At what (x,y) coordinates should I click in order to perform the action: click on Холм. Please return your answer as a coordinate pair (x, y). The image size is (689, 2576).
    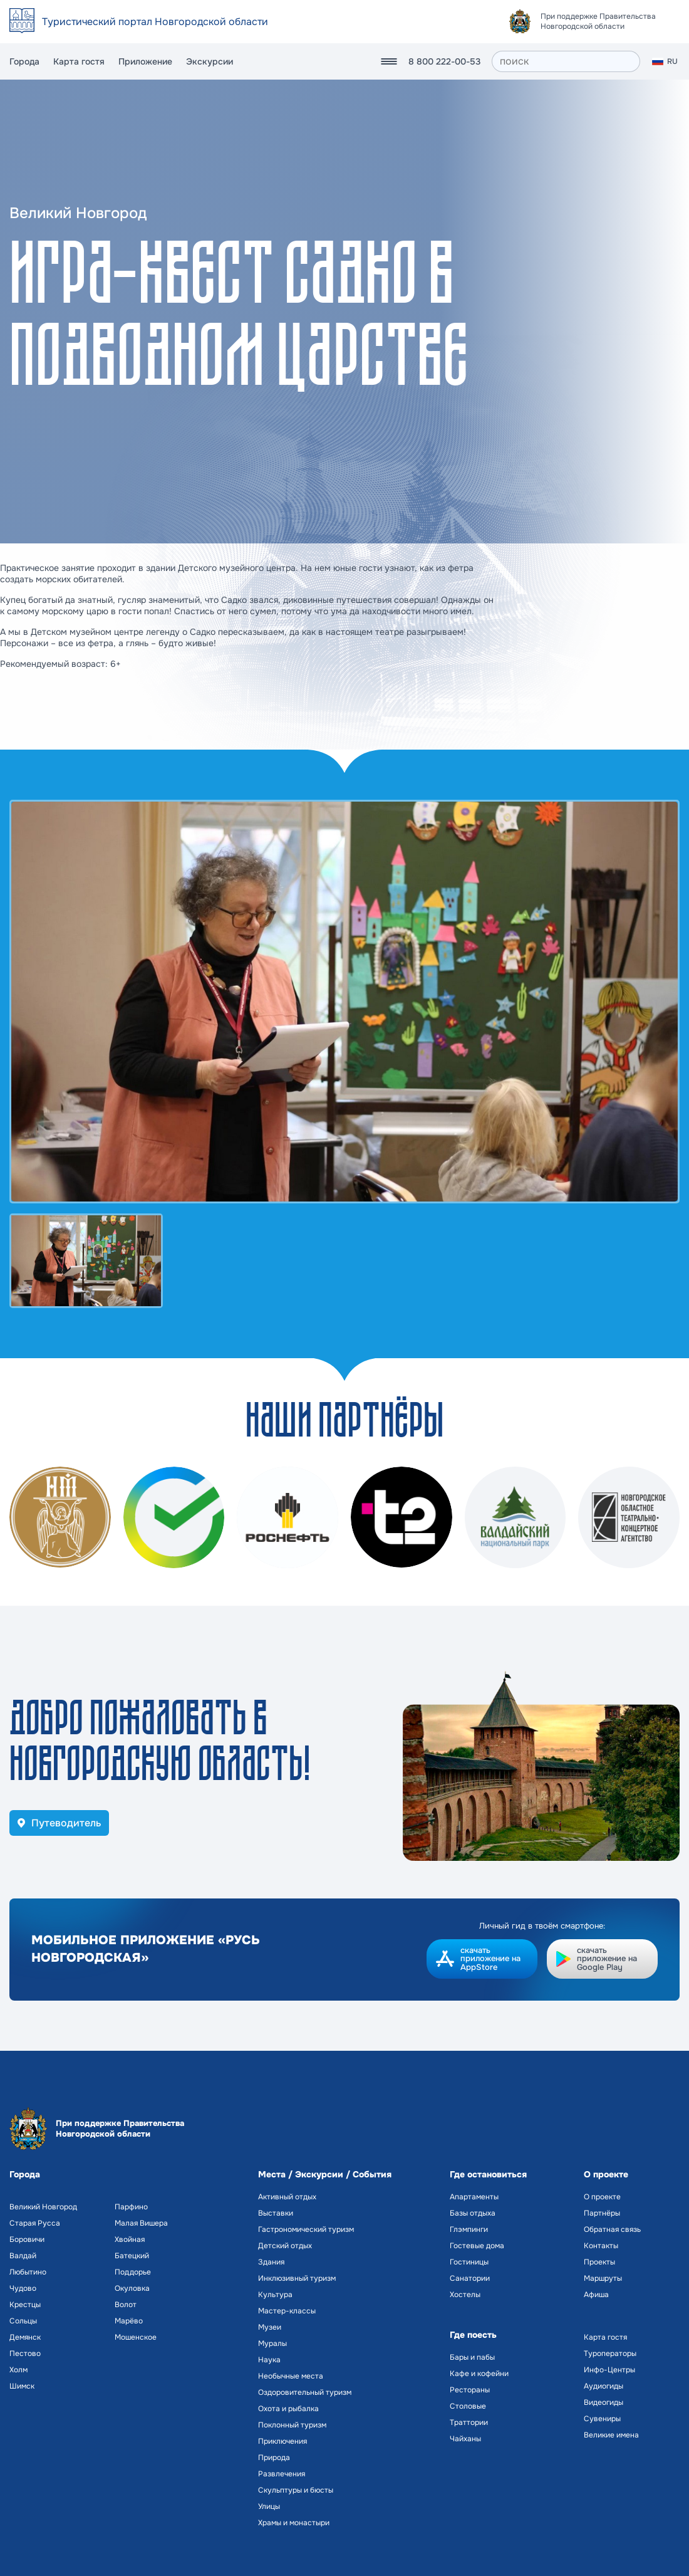
    Looking at the image, I should click on (18, 2370).